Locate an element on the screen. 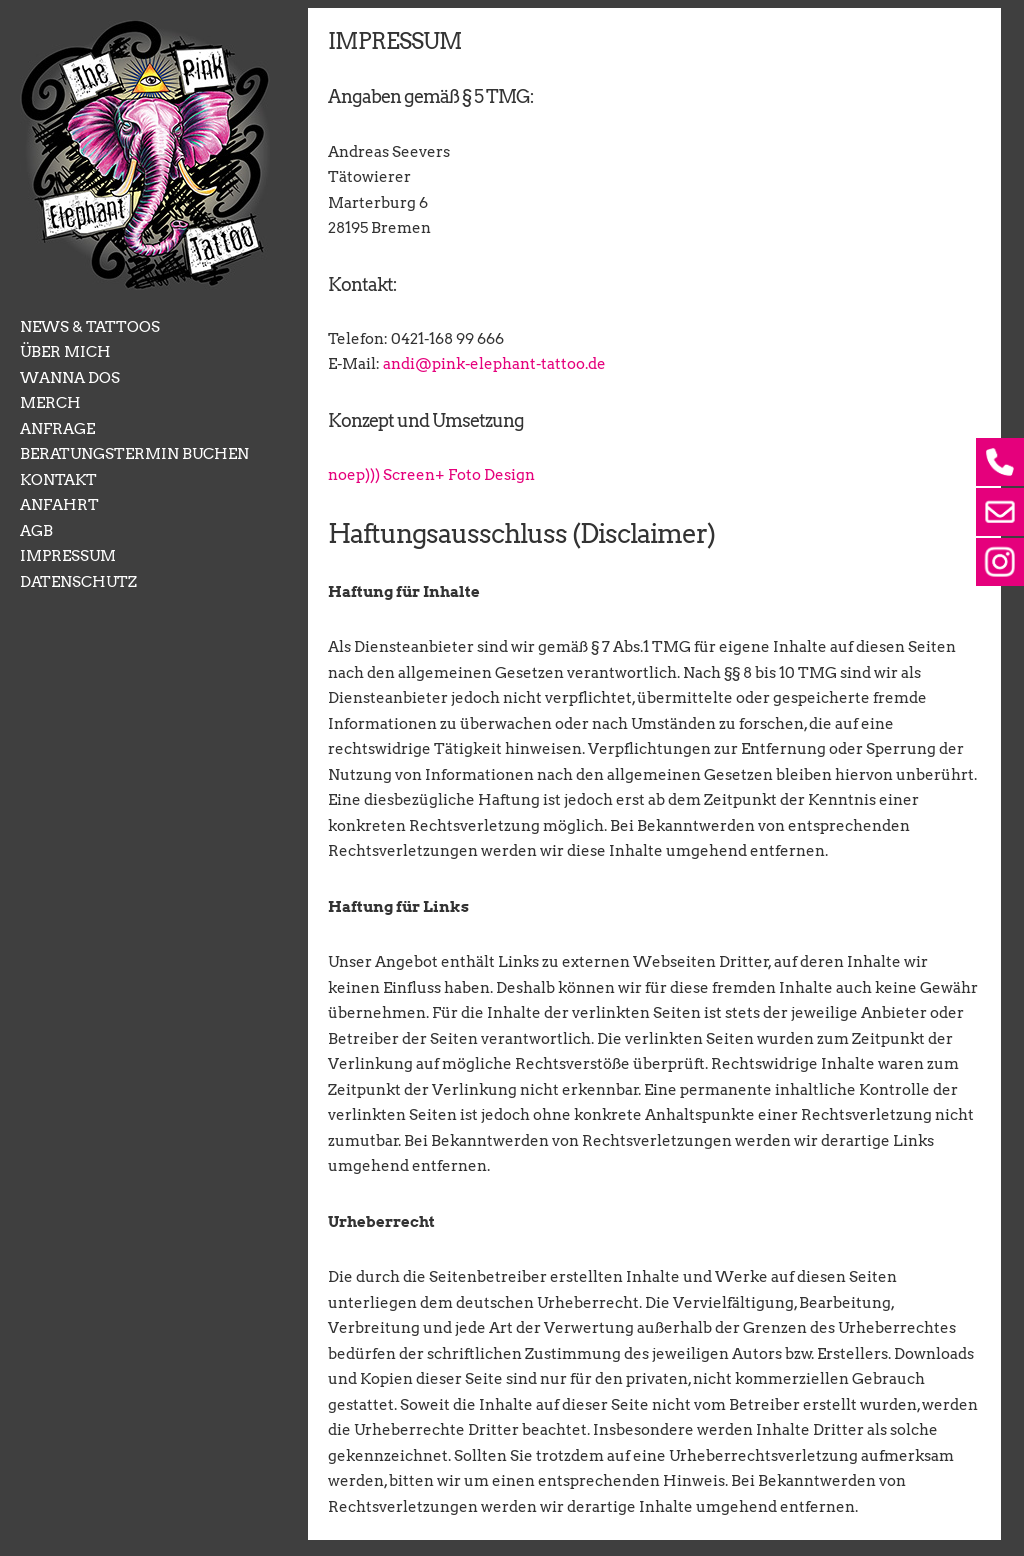 The image size is (1024, 1556). ANFRAGE is located at coordinates (57, 429).